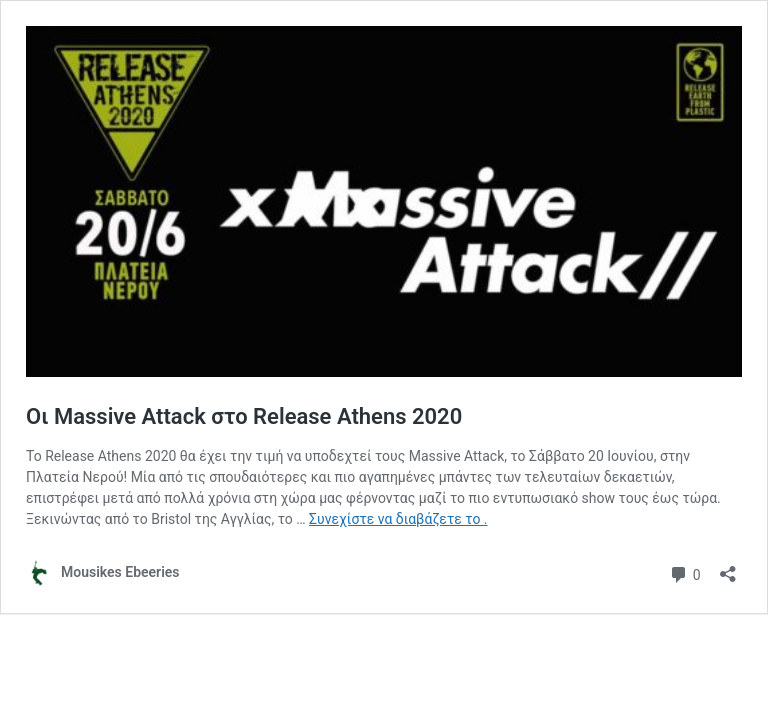 The image size is (768, 720). Describe the element at coordinates (398, 519) in the screenshot. I see `Συνεχίστε να διαβάζετε το .` at that location.